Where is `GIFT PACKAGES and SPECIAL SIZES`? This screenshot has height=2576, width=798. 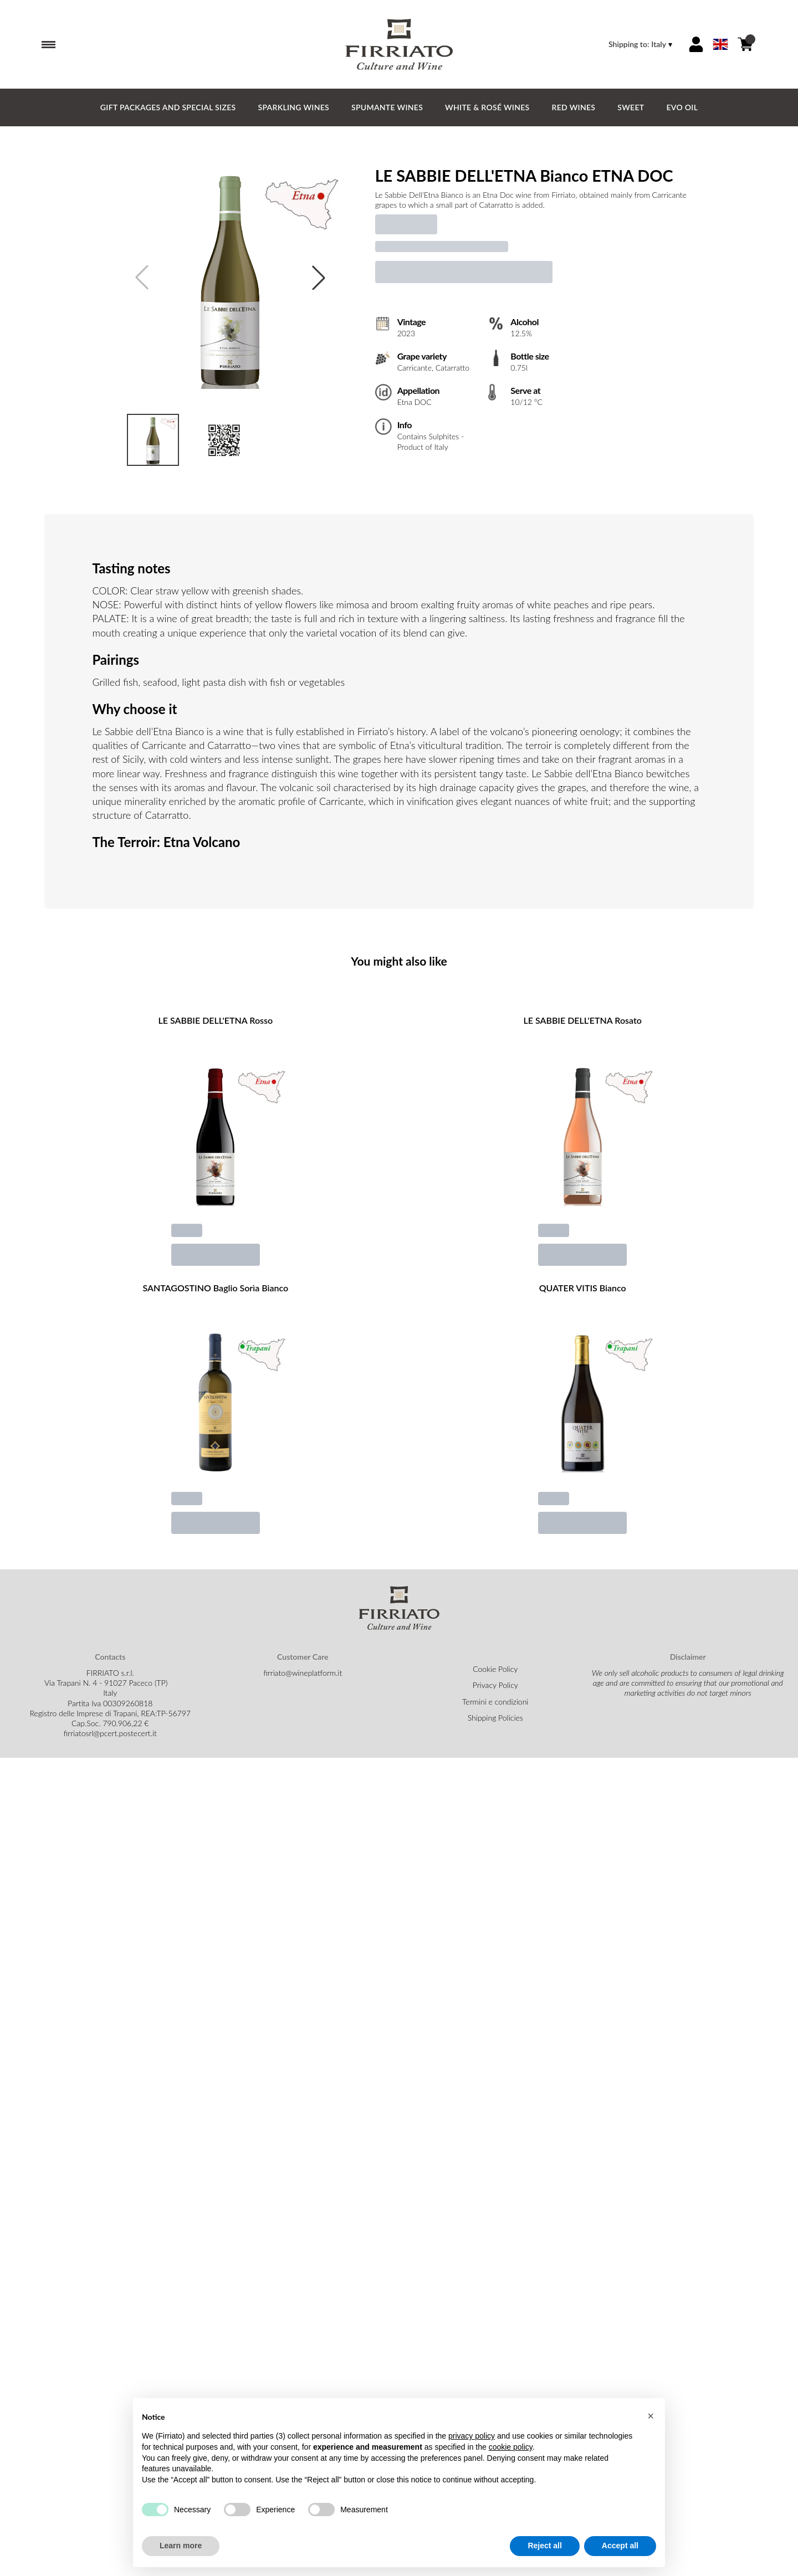
GIFT PACKAGES and SPECIAL SIZES is located at coordinates (168, 107).